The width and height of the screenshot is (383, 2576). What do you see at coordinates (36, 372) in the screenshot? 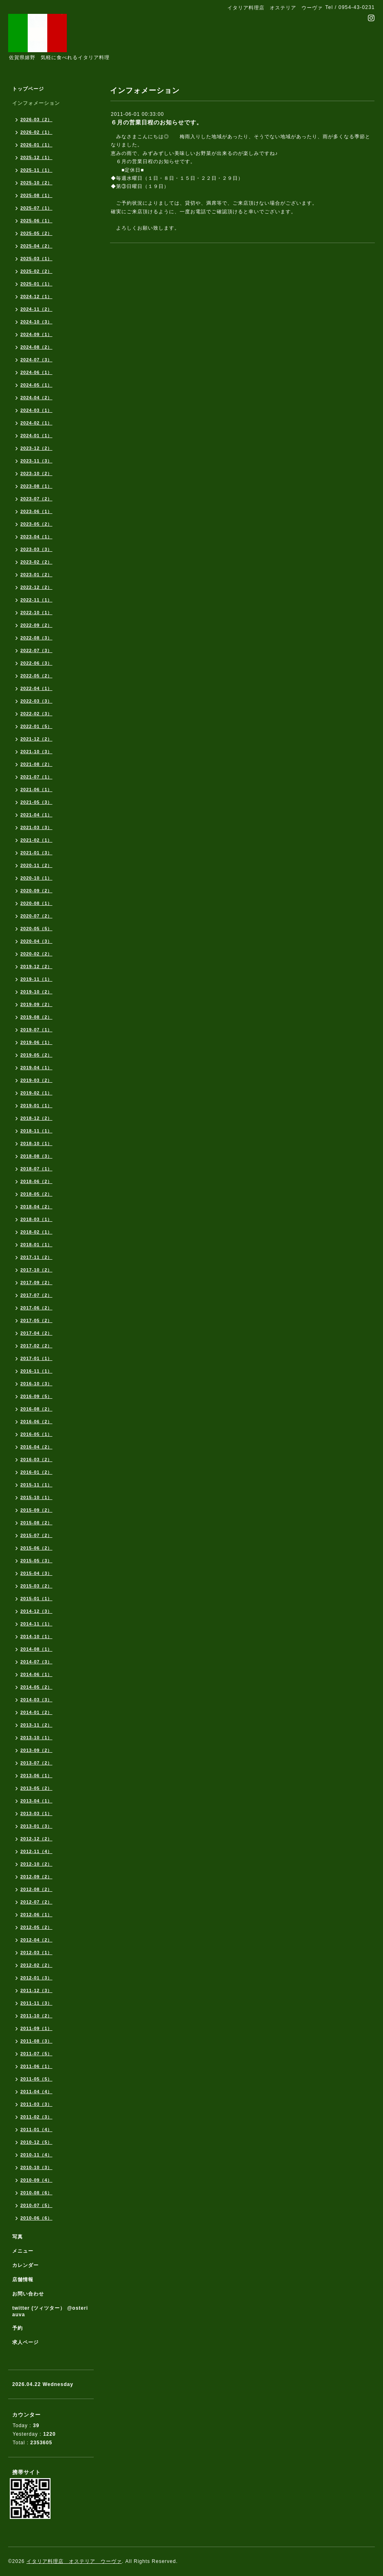
I see `2024-06（1）` at bounding box center [36, 372].